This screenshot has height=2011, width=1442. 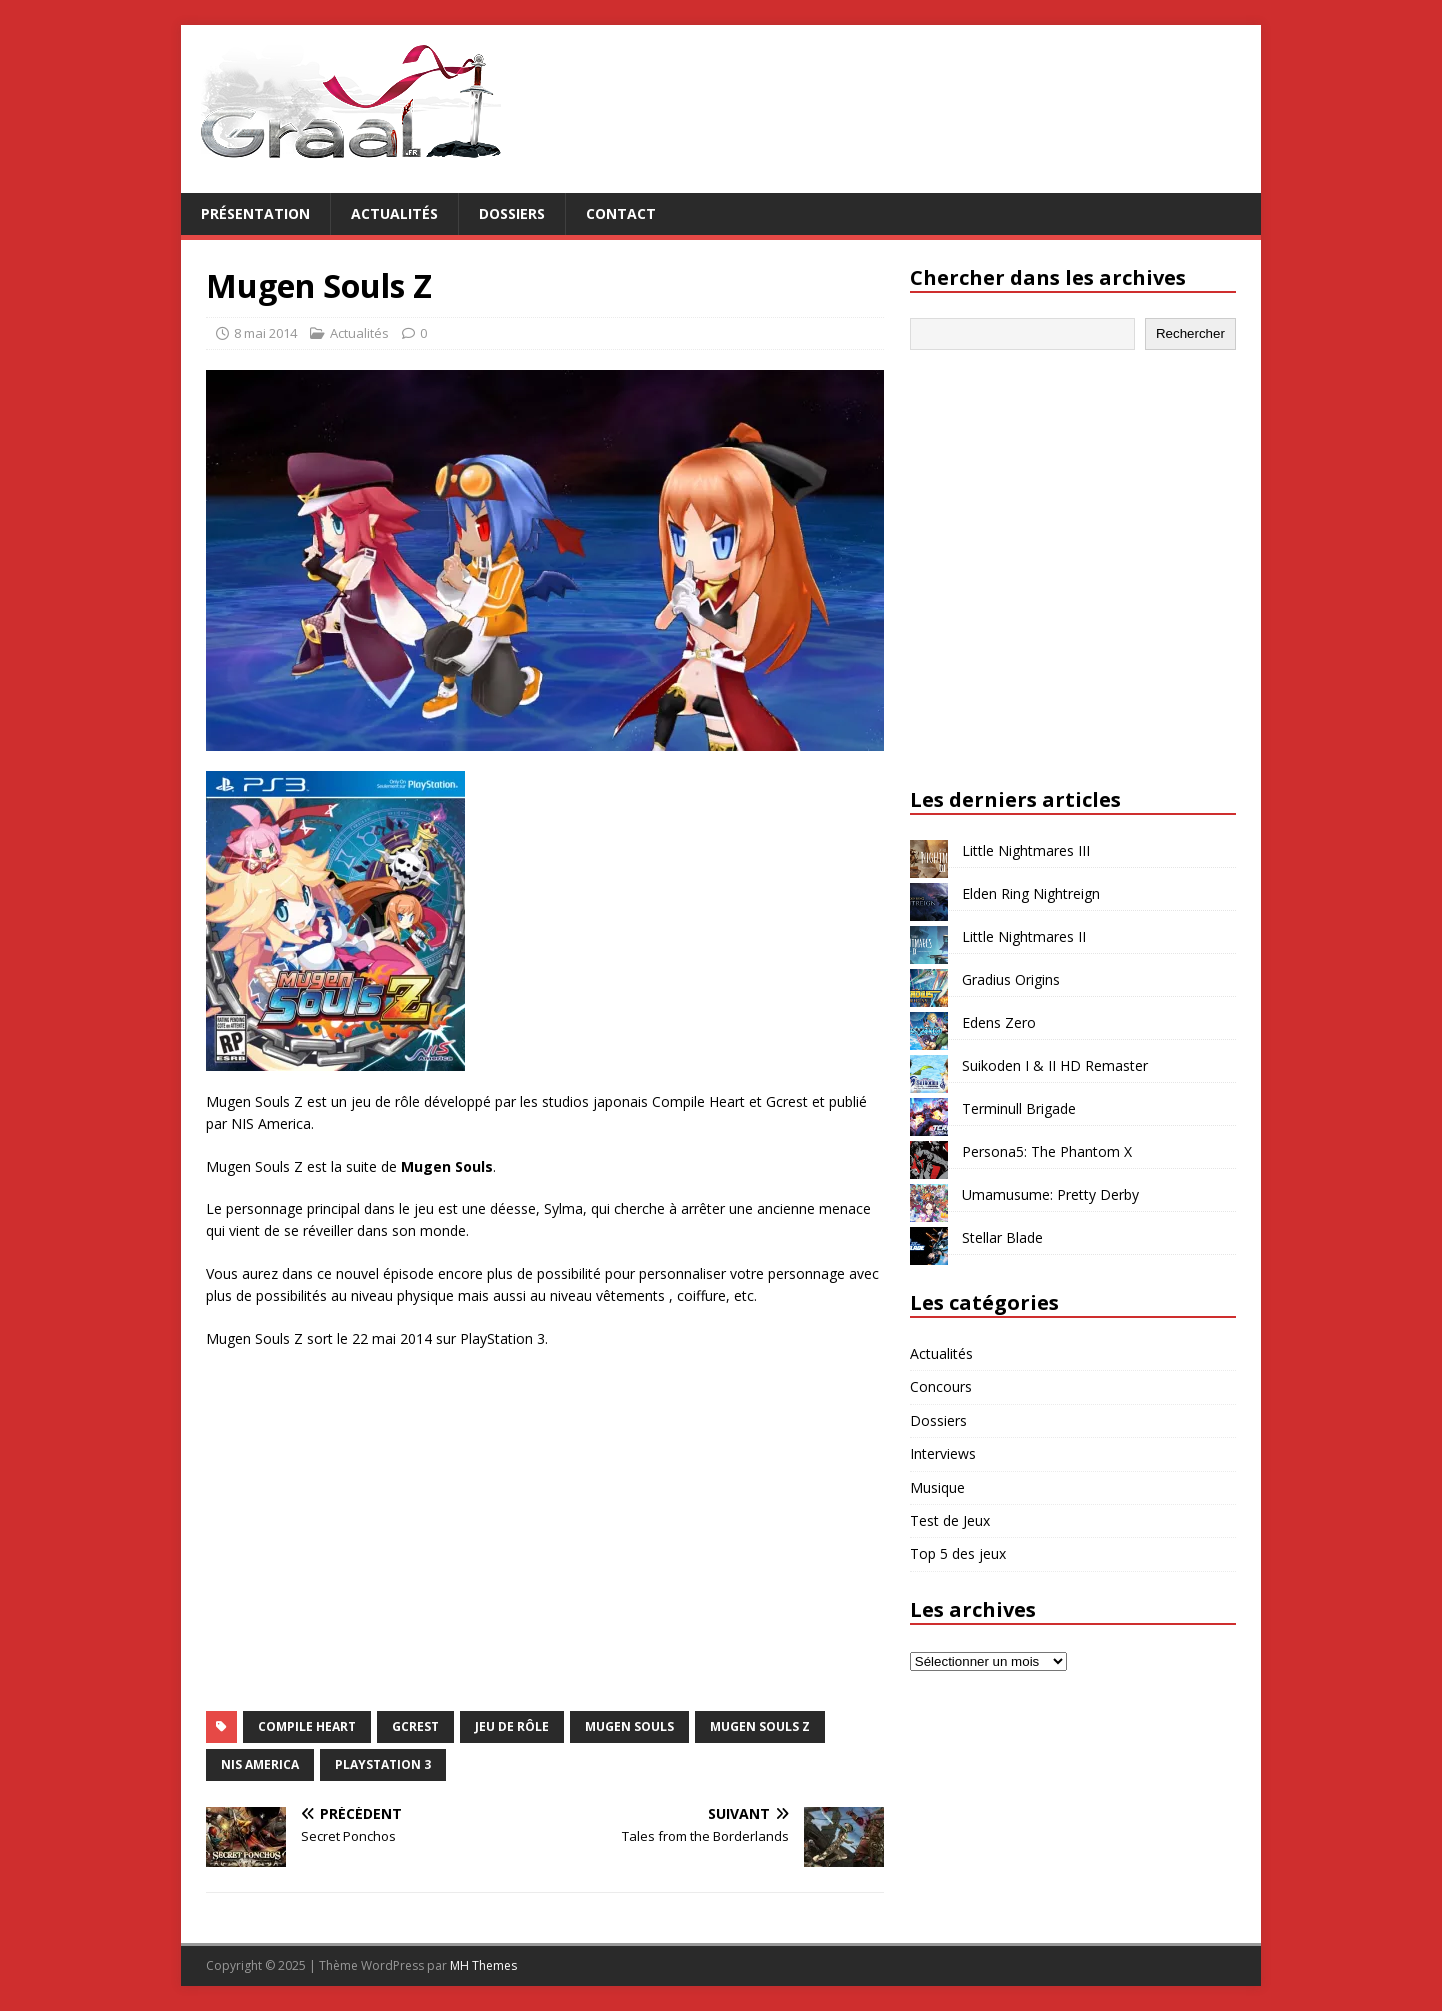 I want to click on Stellar Blade, so click(x=1002, y=1237).